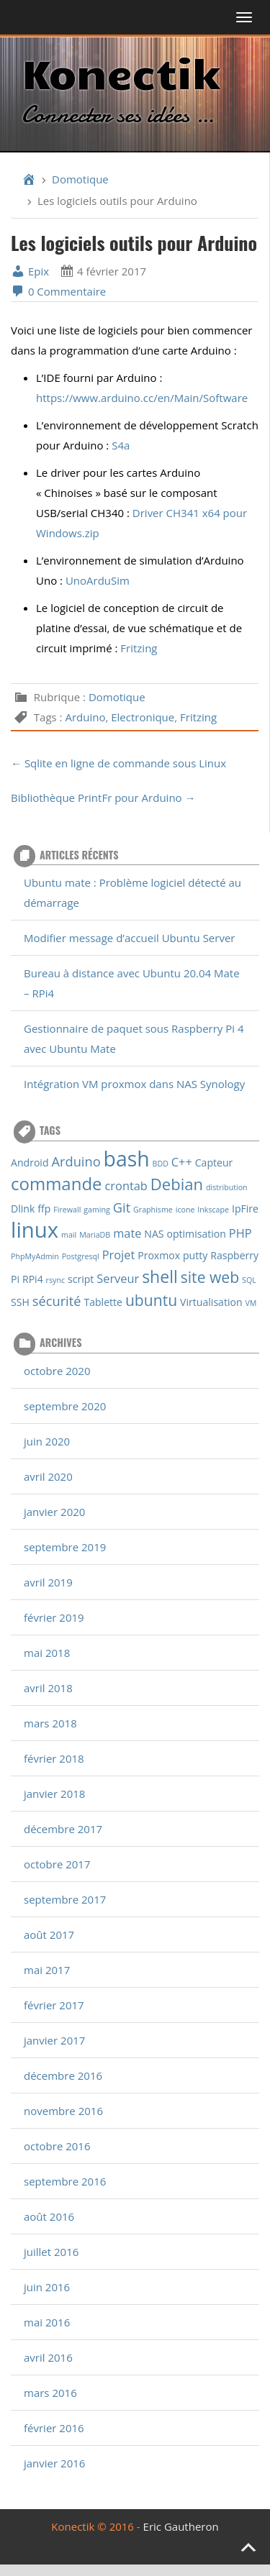 The height and width of the screenshot is (2576, 270). Describe the element at coordinates (126, 1185) in the screenshot. I see `crontab [crontab (3 éléments)]` at that location.